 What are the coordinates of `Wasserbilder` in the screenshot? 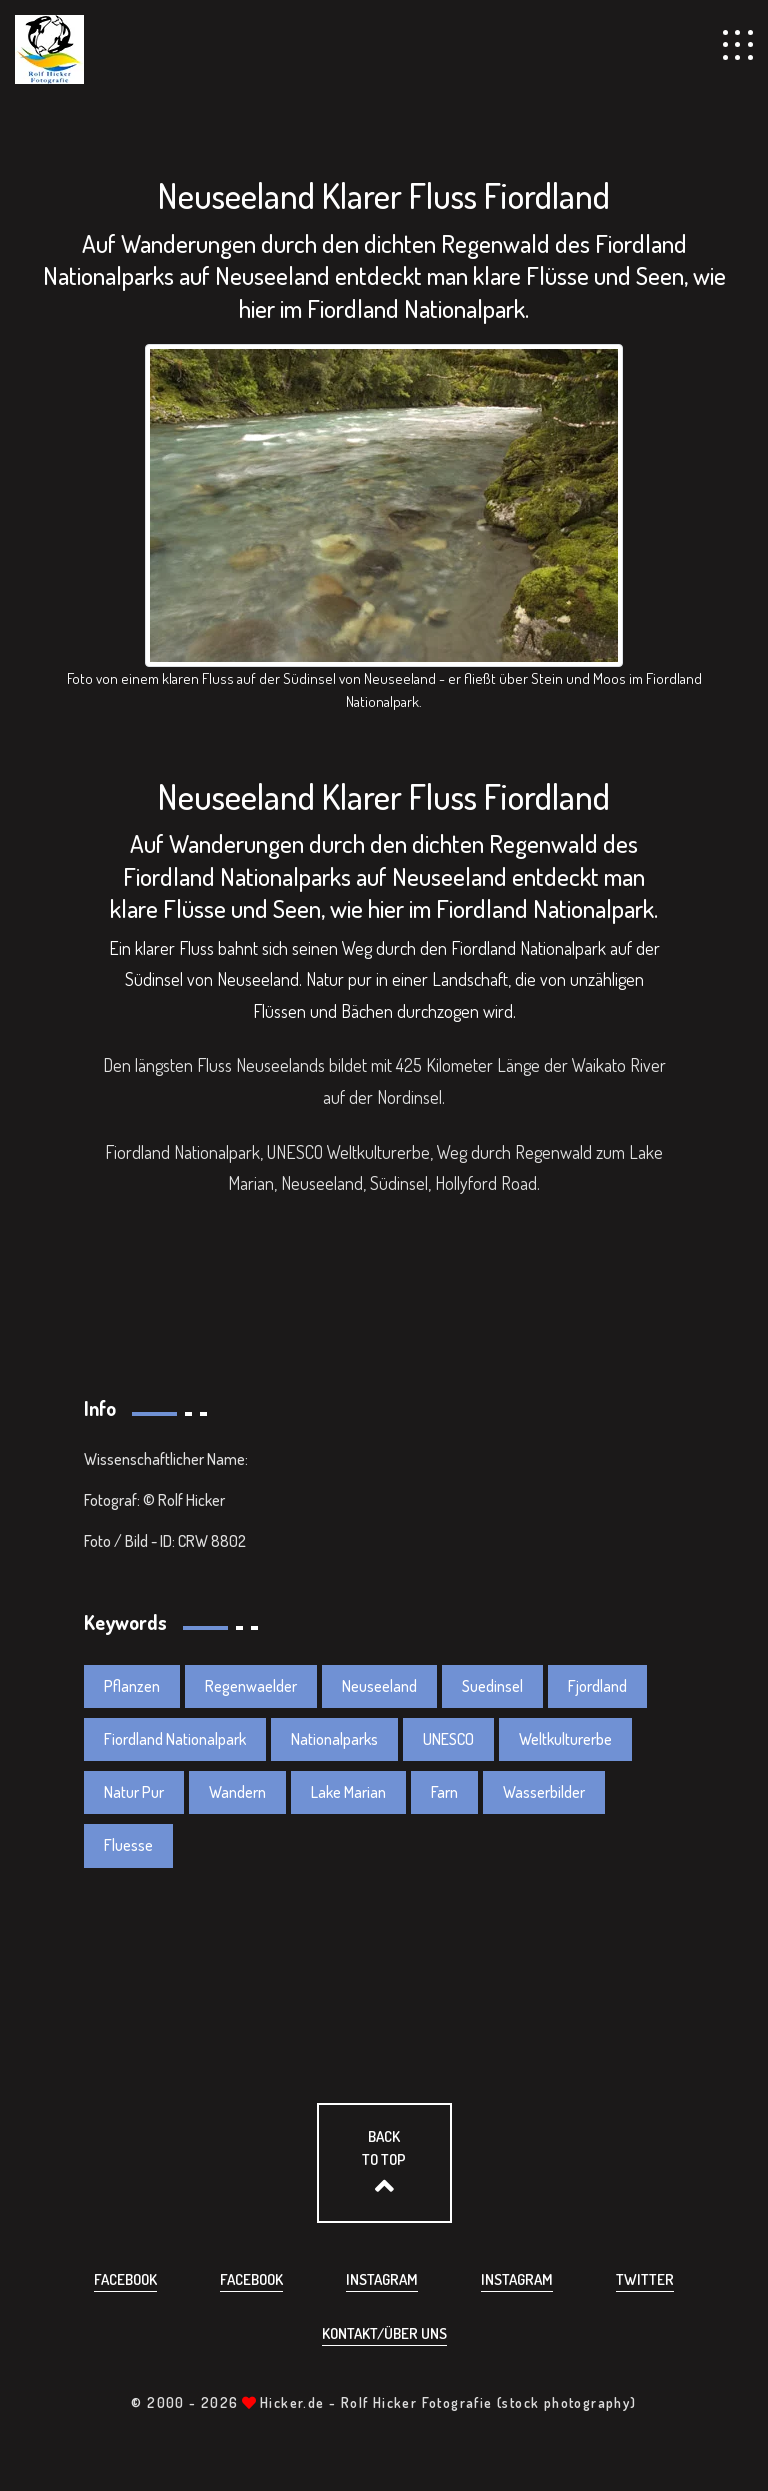 It's located at (544, 1792).